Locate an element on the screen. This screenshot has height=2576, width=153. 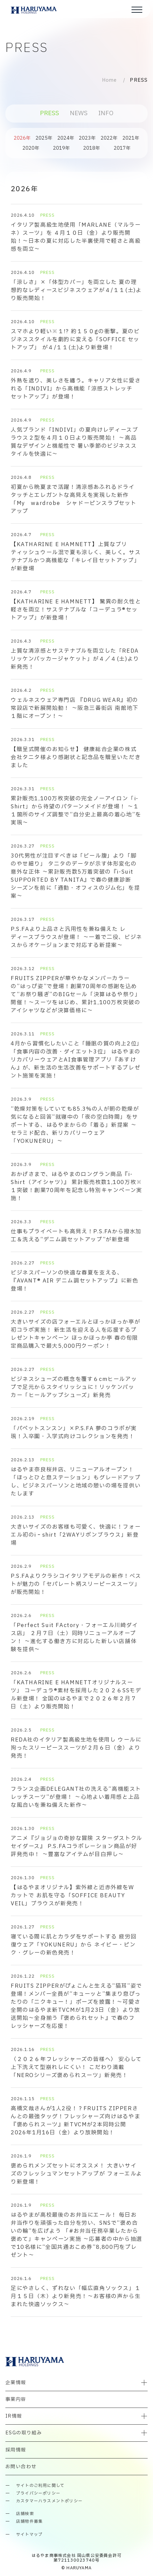
採用情報 is located at coordinates (15, 2449).